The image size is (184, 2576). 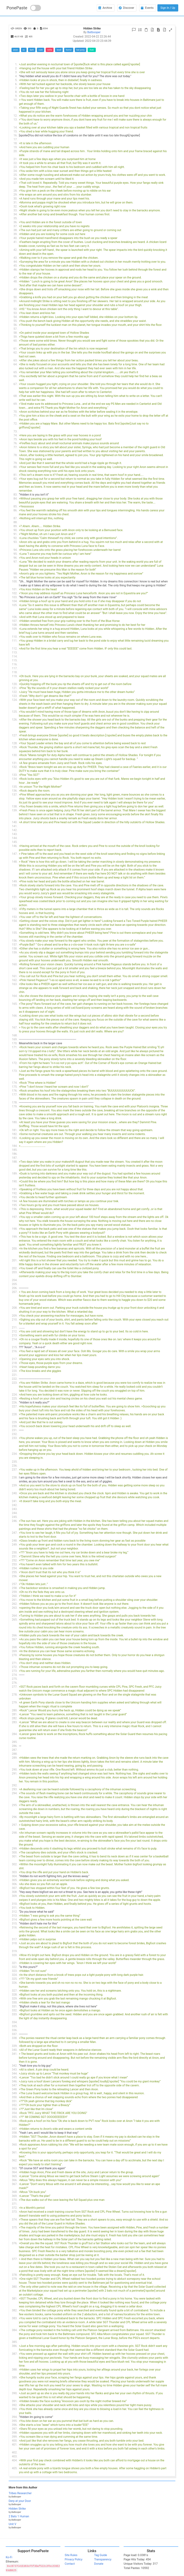 I want to click on 365., so click(x=14, y=2176).